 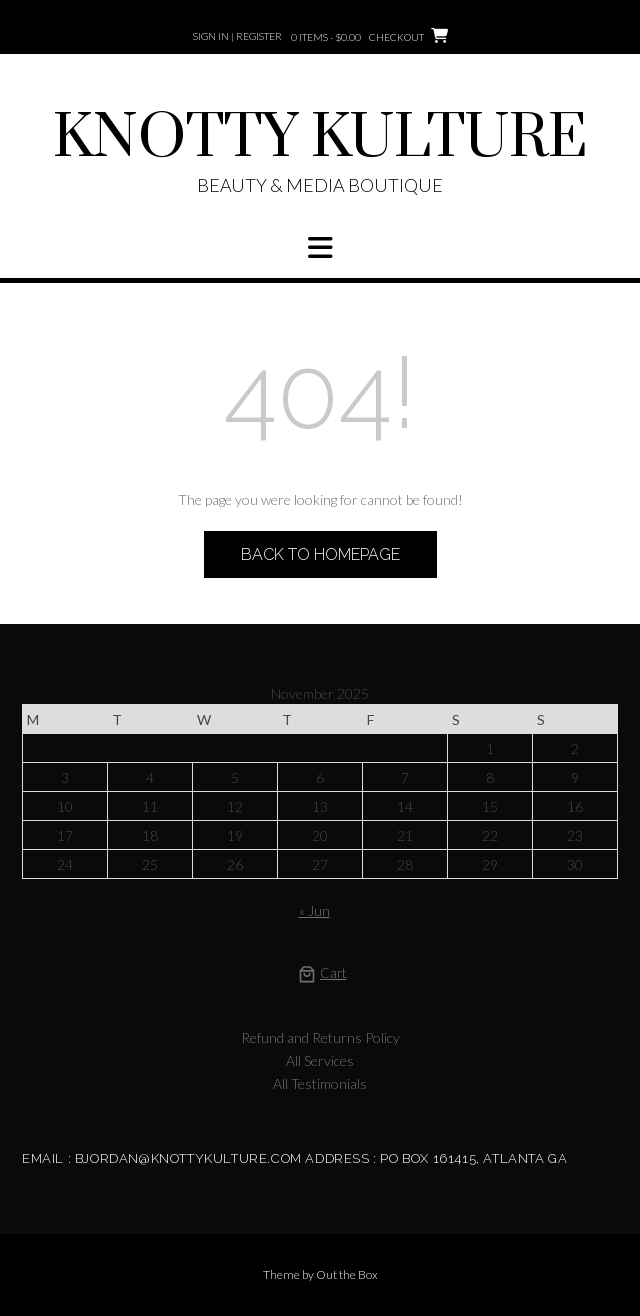 I want to click on Out the Box, so click(x=347, y=1274).